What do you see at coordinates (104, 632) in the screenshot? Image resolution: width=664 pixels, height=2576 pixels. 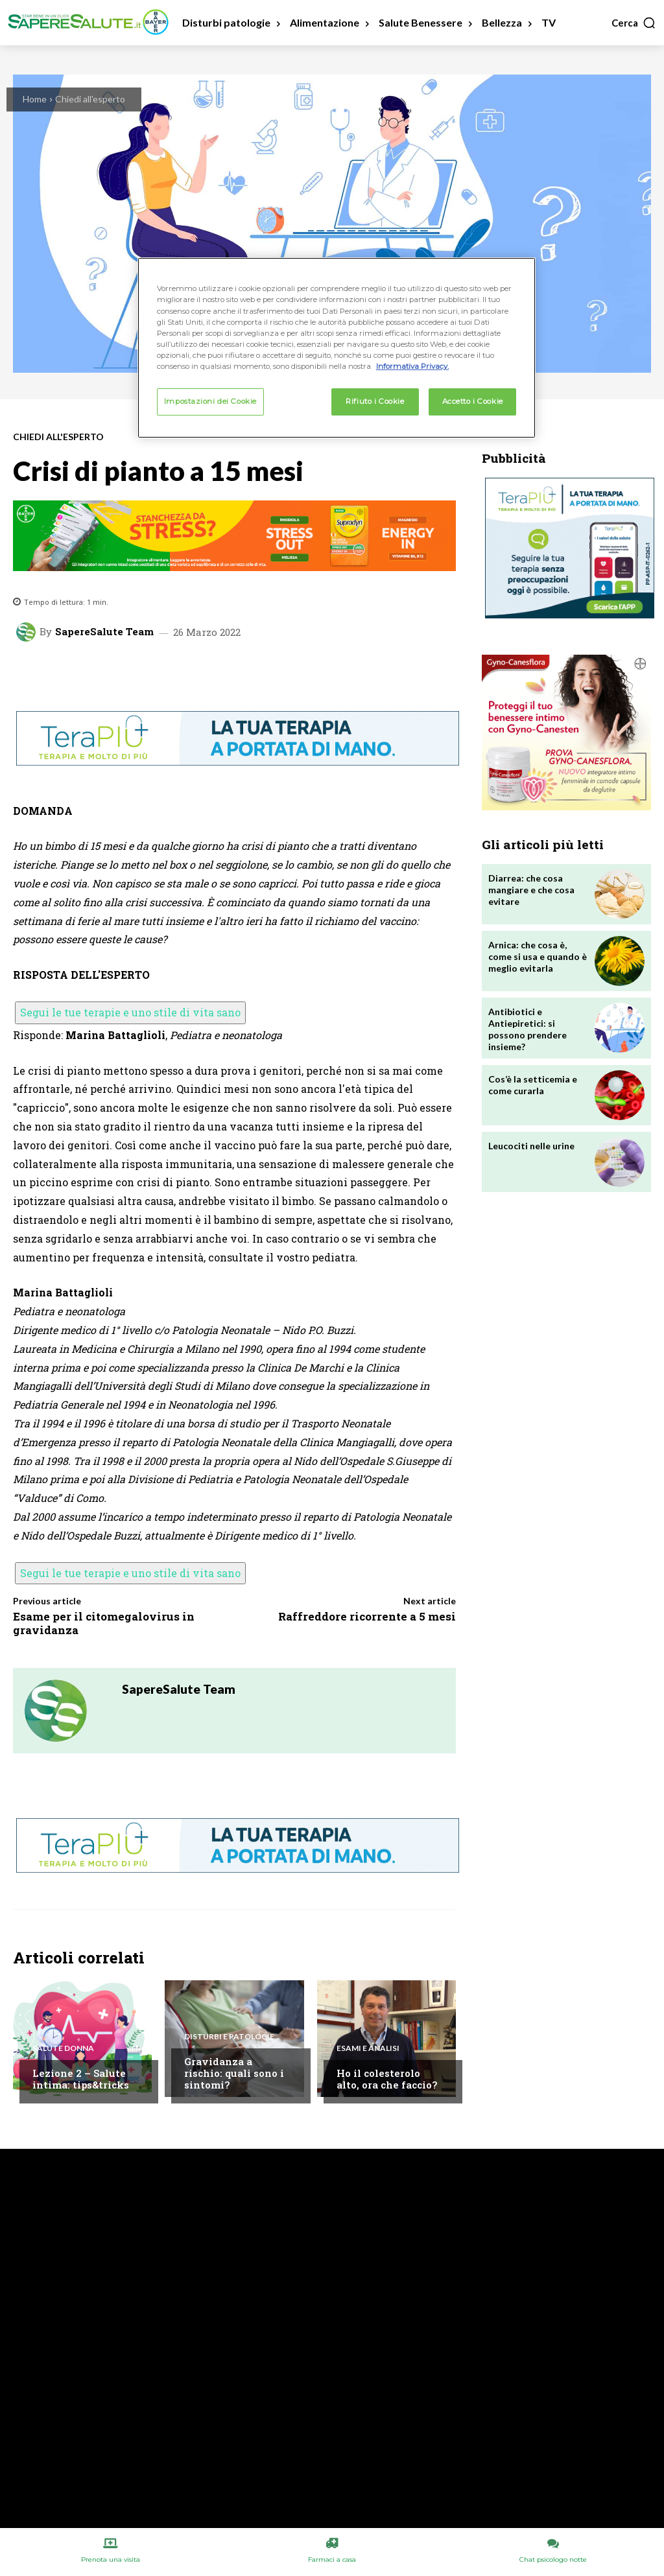 I see `SapereSalute Team` at bounding box center [104, 632].